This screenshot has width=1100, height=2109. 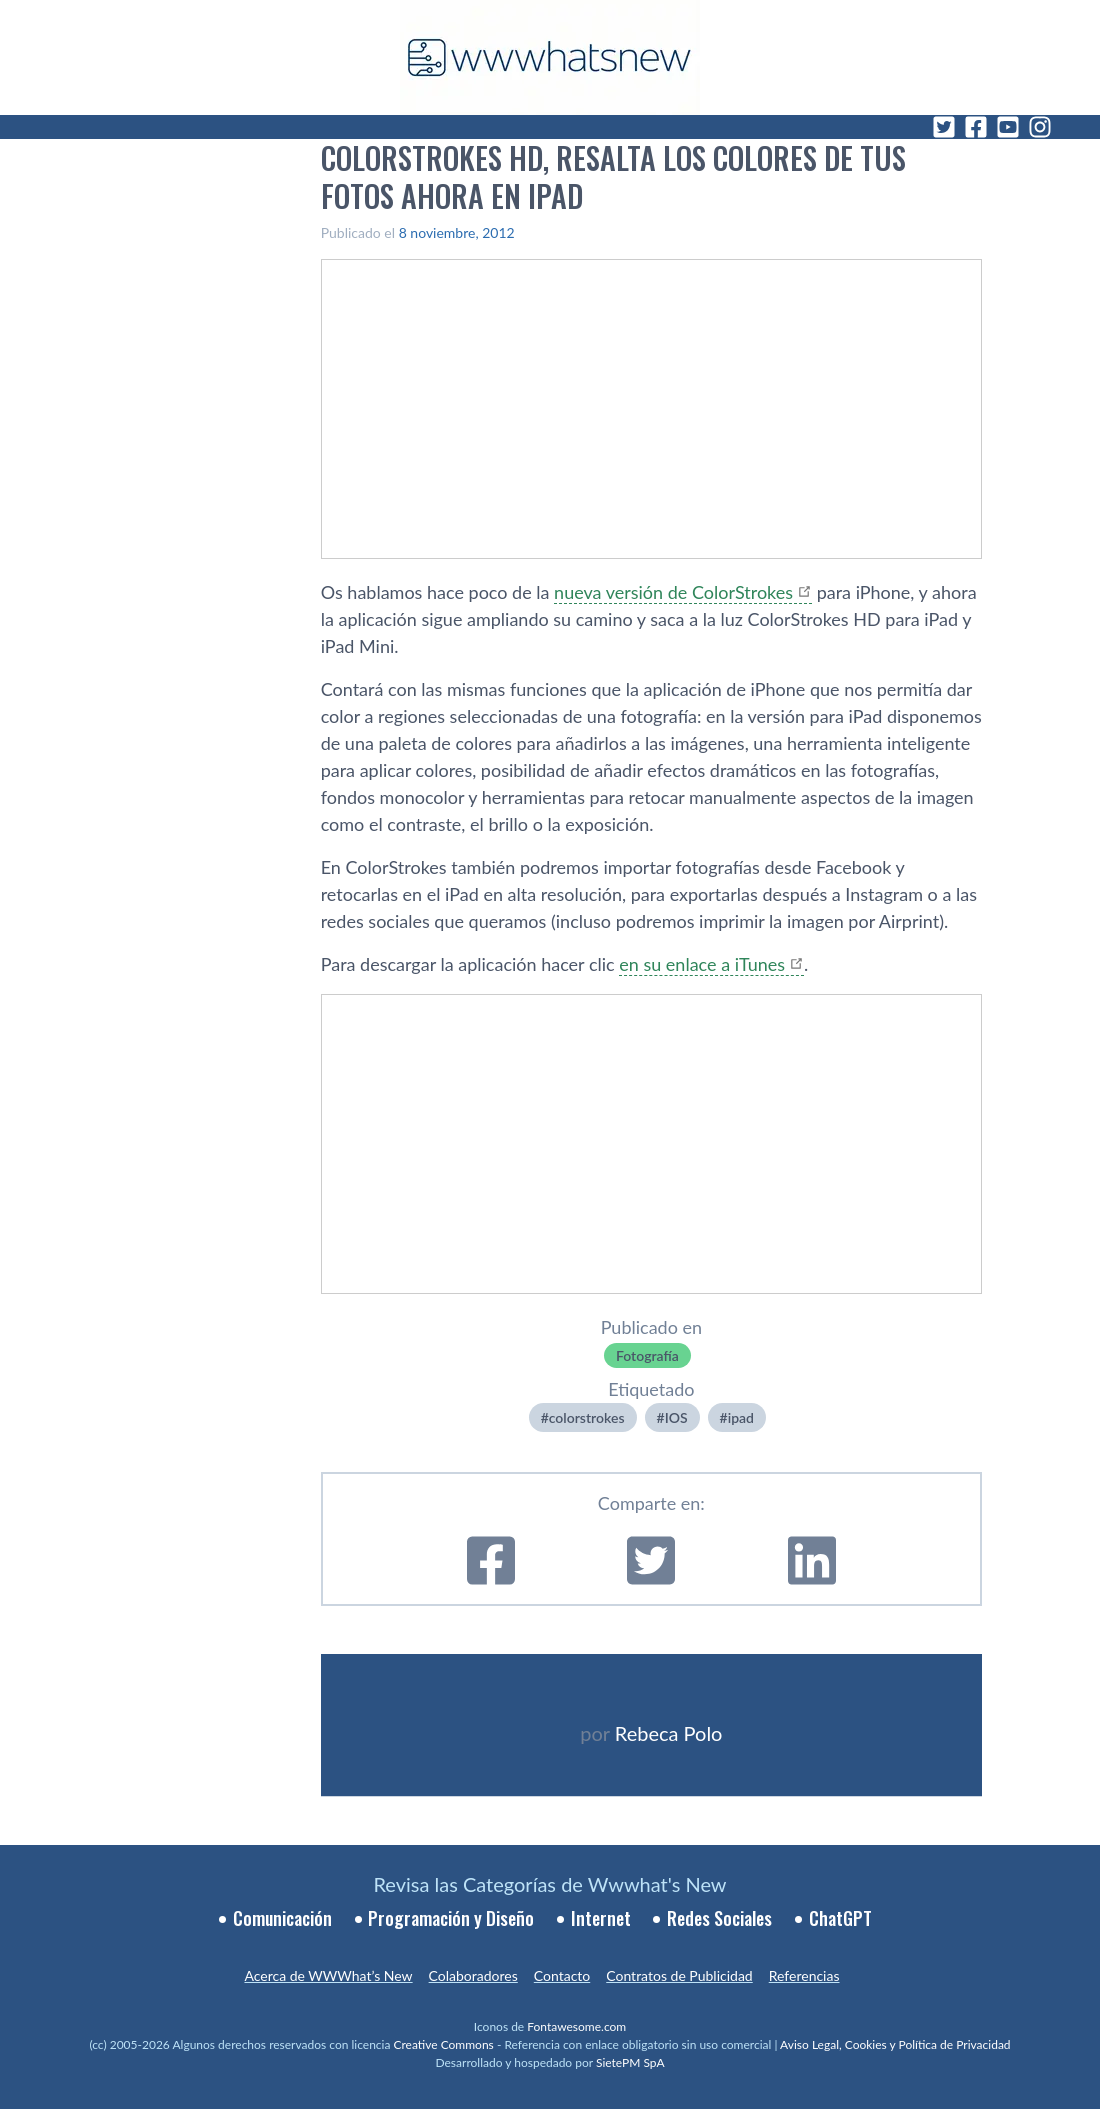 I want to click on Creative Commons, so click(x=444, y=2044).